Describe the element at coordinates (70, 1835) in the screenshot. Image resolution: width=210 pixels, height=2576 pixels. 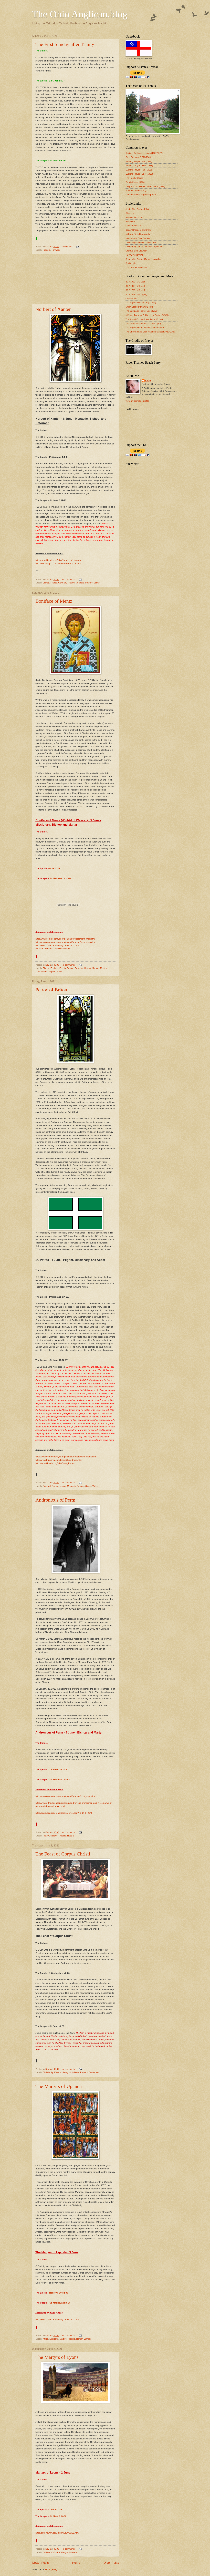
I see `Russia` at that location.